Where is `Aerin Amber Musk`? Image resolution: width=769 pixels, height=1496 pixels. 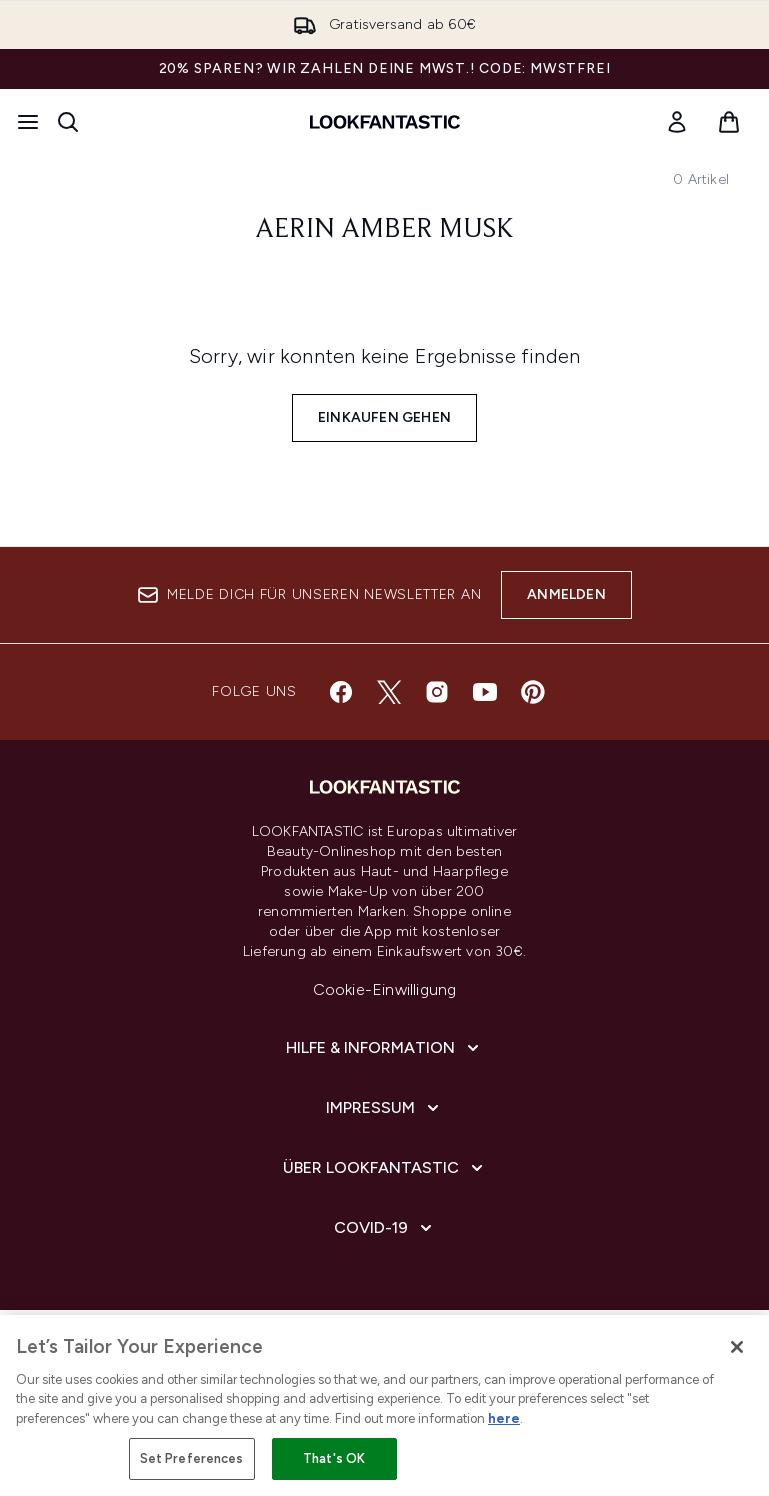
Aerin Amber Musk is located at coordinates (384, 230).